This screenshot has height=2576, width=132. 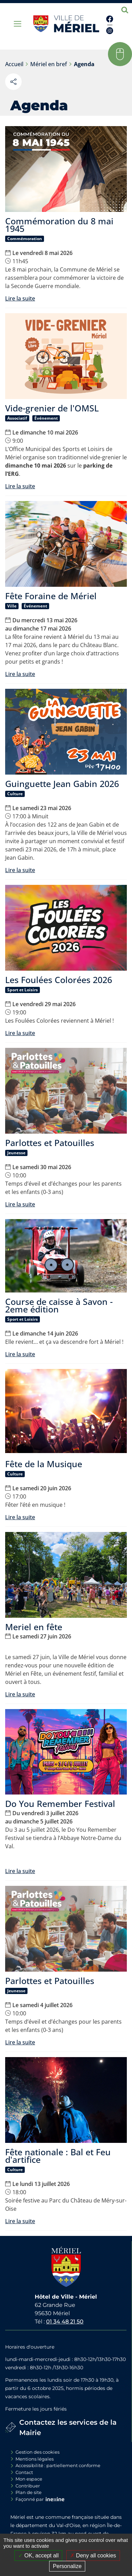 What do you see at coordinates (48, 64) in the screenshot?
I see `Mériel en bref` at bounding box center [48, 64].